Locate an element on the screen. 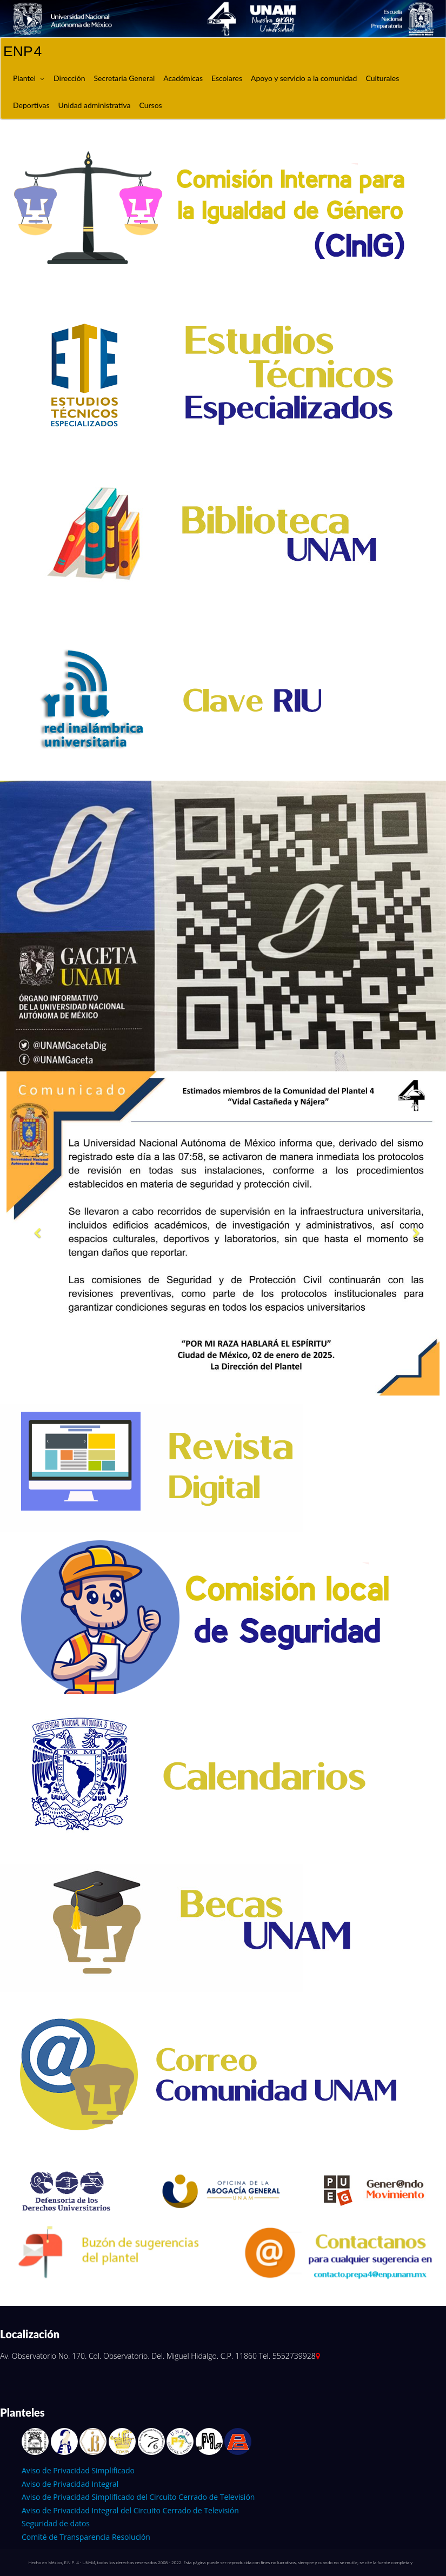 Image resolution: width=446 pixels, height=2576 pixels. Aviso de Privacidad Integral is located at coordinates (70, 2484).